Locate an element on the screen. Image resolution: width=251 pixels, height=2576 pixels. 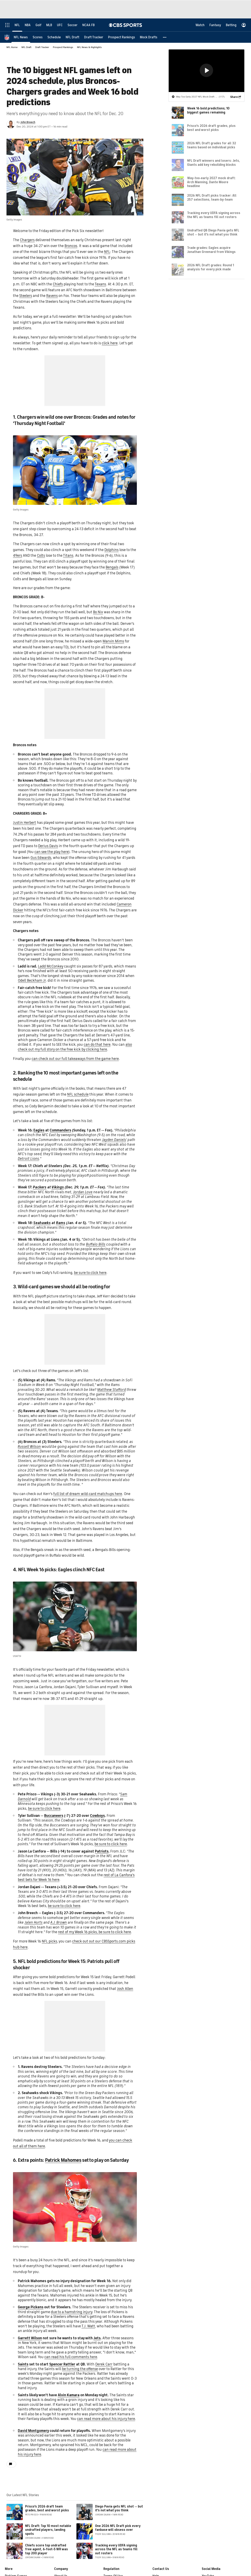
Patriots is located at coordinates (101, 1851).